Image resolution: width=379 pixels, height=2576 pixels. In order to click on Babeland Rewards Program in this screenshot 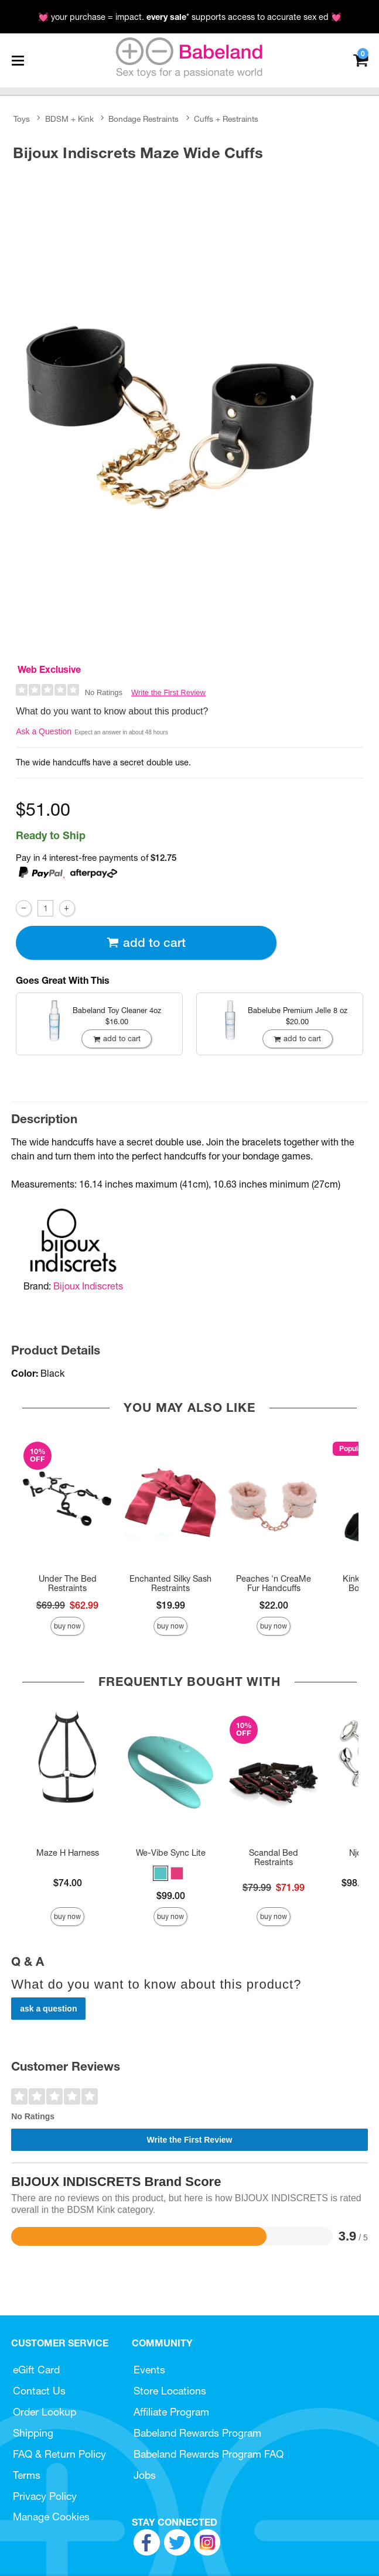, I will do `click(197, 2433)`.